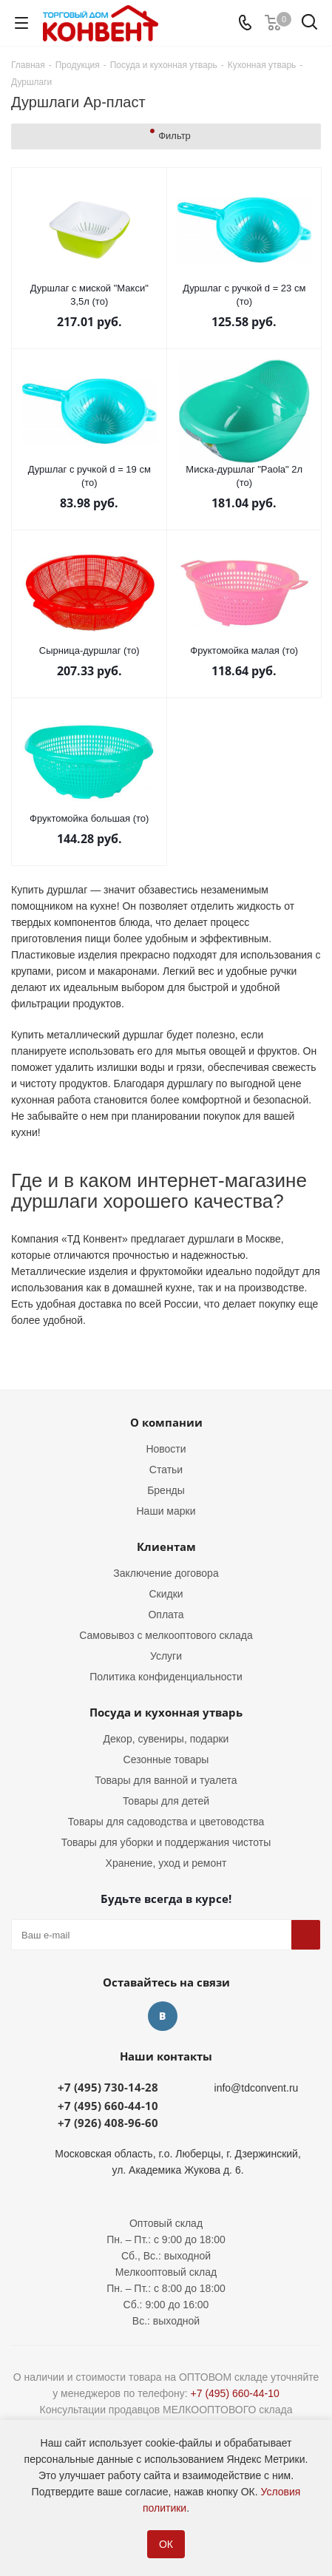  What do you see at coordinates (166, 1677) in the screenshot?
I see `Политика конфиденциальности` at bounding box center [166, 1677].